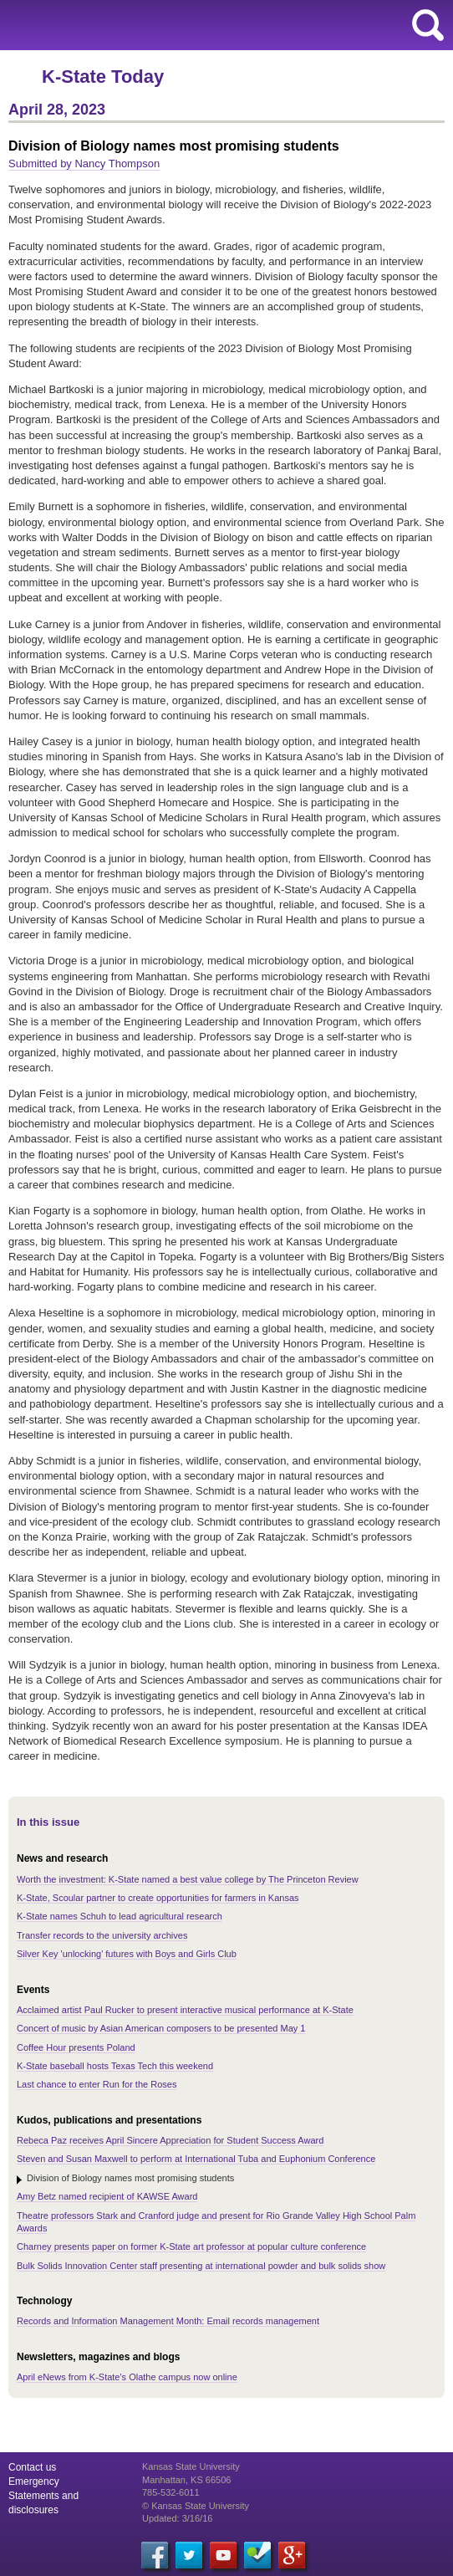  What do you see at coordinates (76, 2047) in the screenshot?
I see `Coffee Hour presents Poland` at bounding box center [76, 2047].